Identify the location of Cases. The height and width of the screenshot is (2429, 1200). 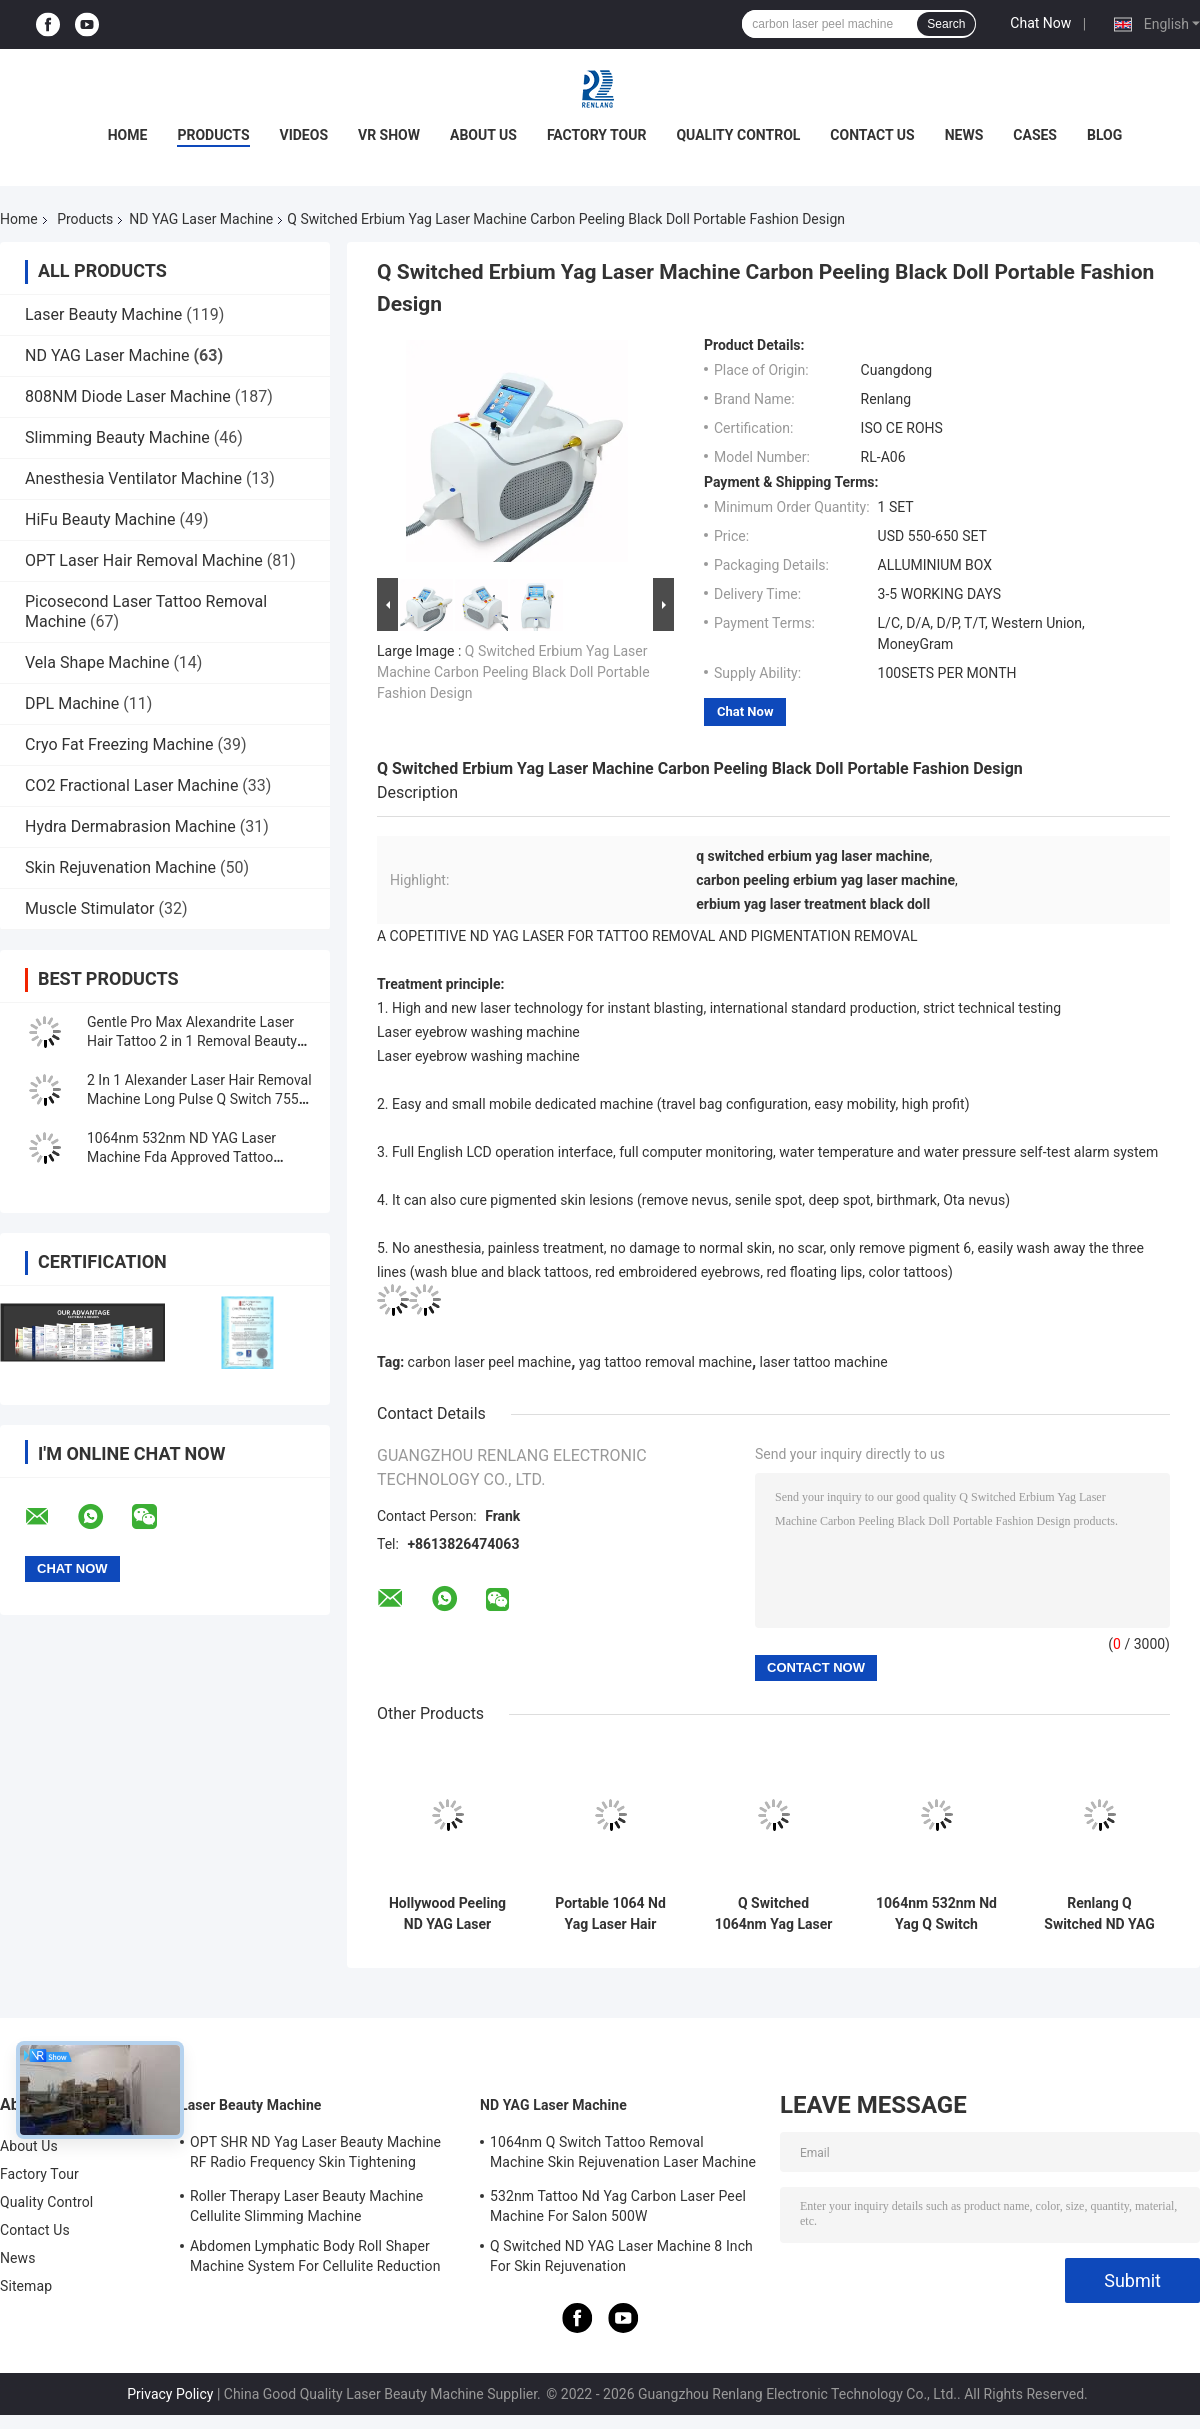
(1035, 135).